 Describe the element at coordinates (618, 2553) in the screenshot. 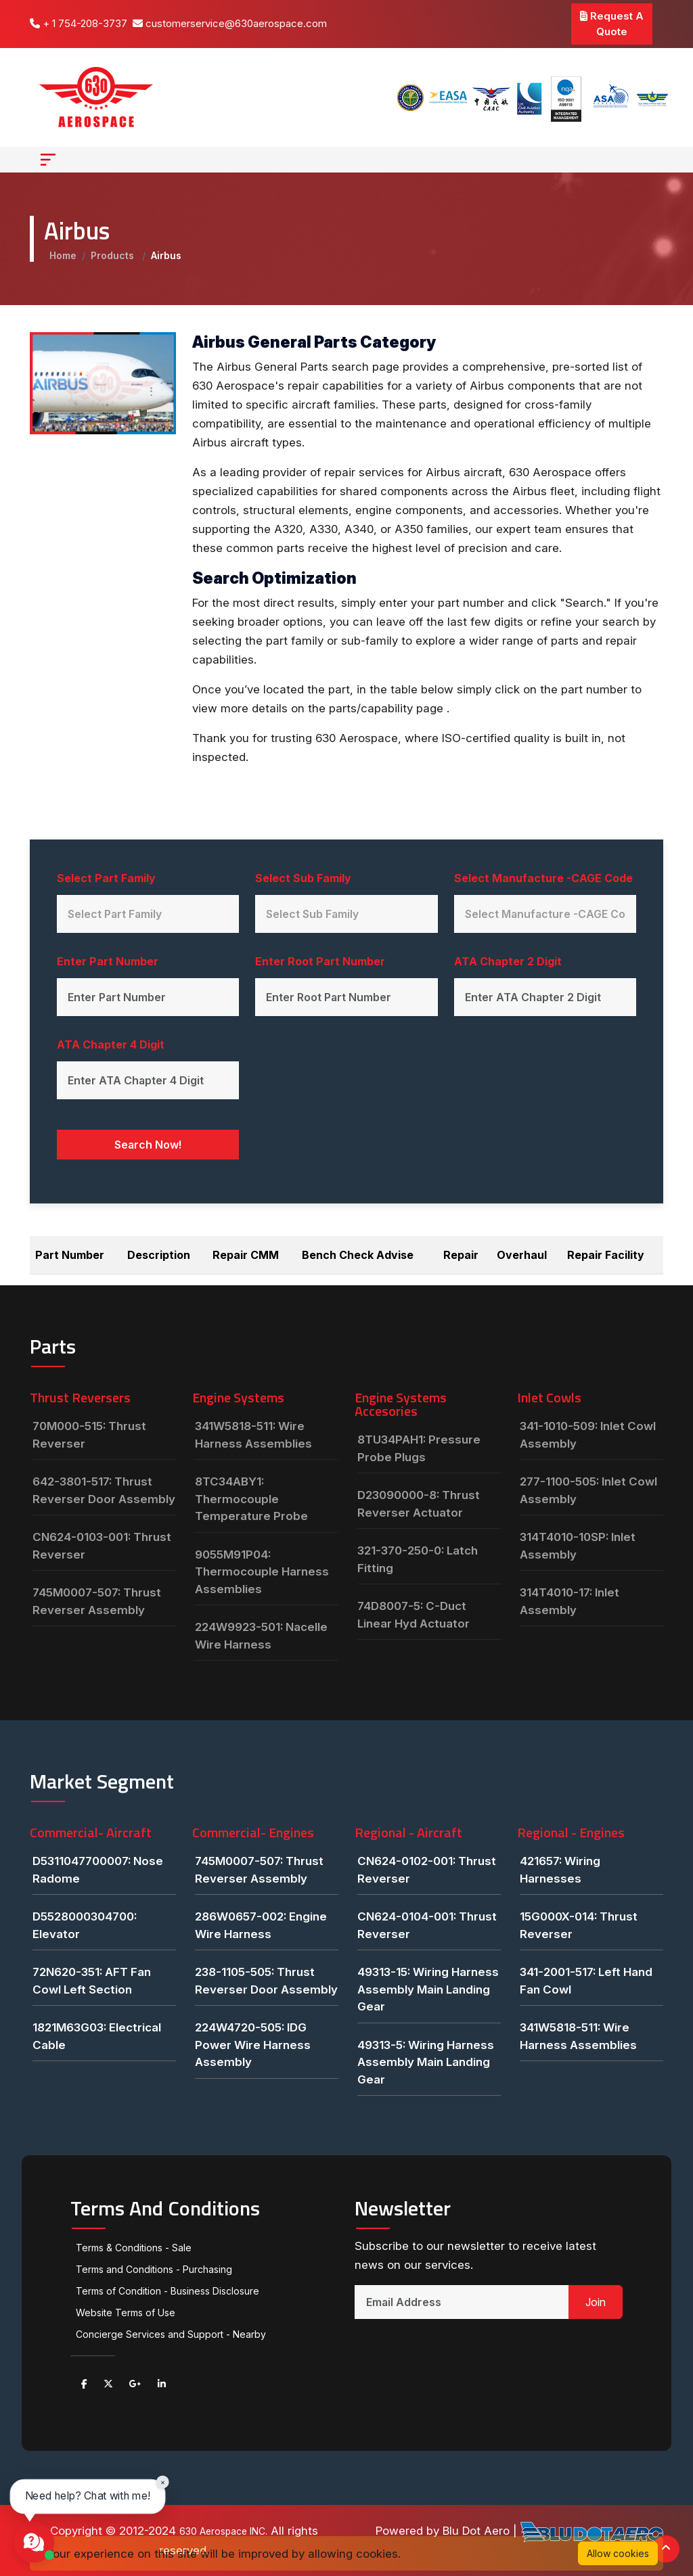

I see `Allow cookies` at that location.